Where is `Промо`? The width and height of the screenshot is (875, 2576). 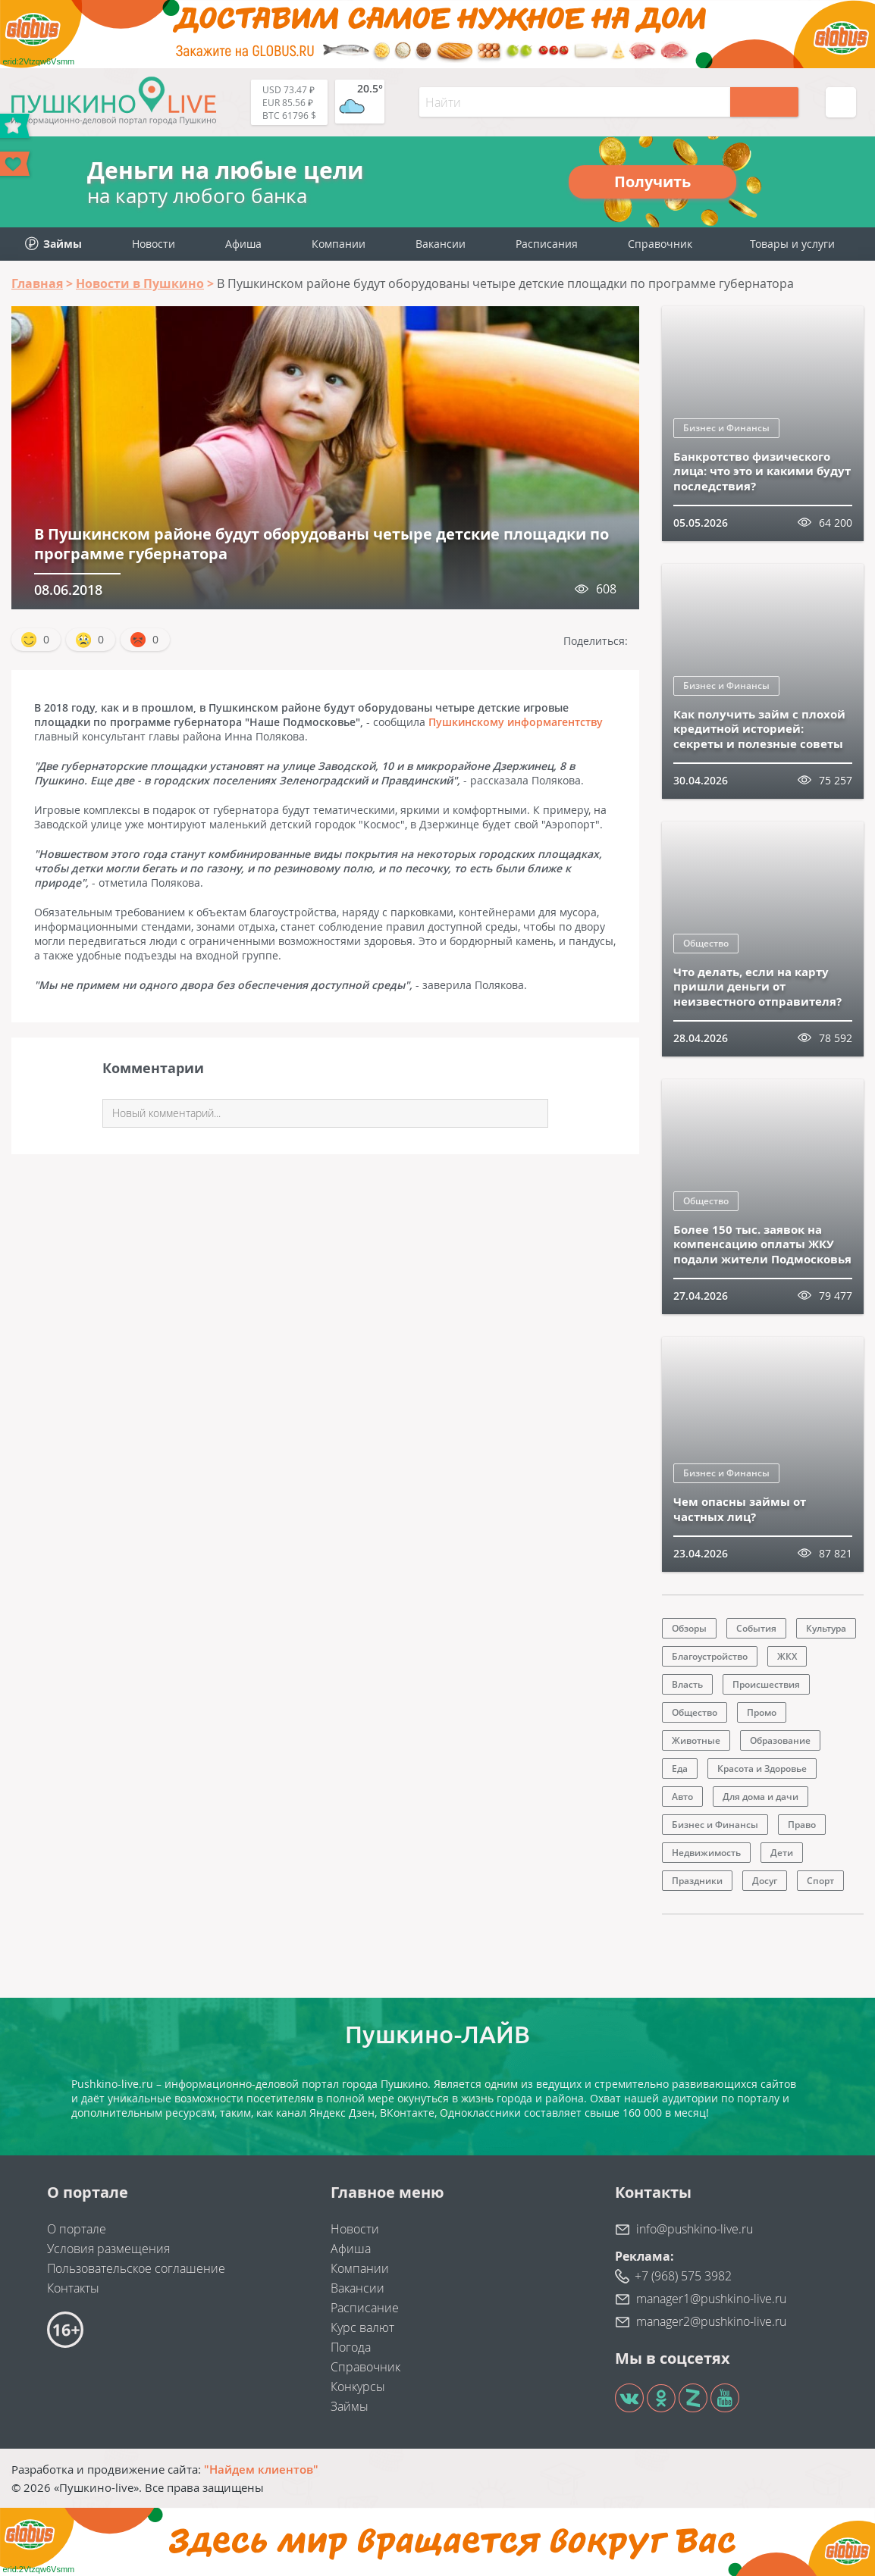 Промо is located at coordinates (761, 1712).